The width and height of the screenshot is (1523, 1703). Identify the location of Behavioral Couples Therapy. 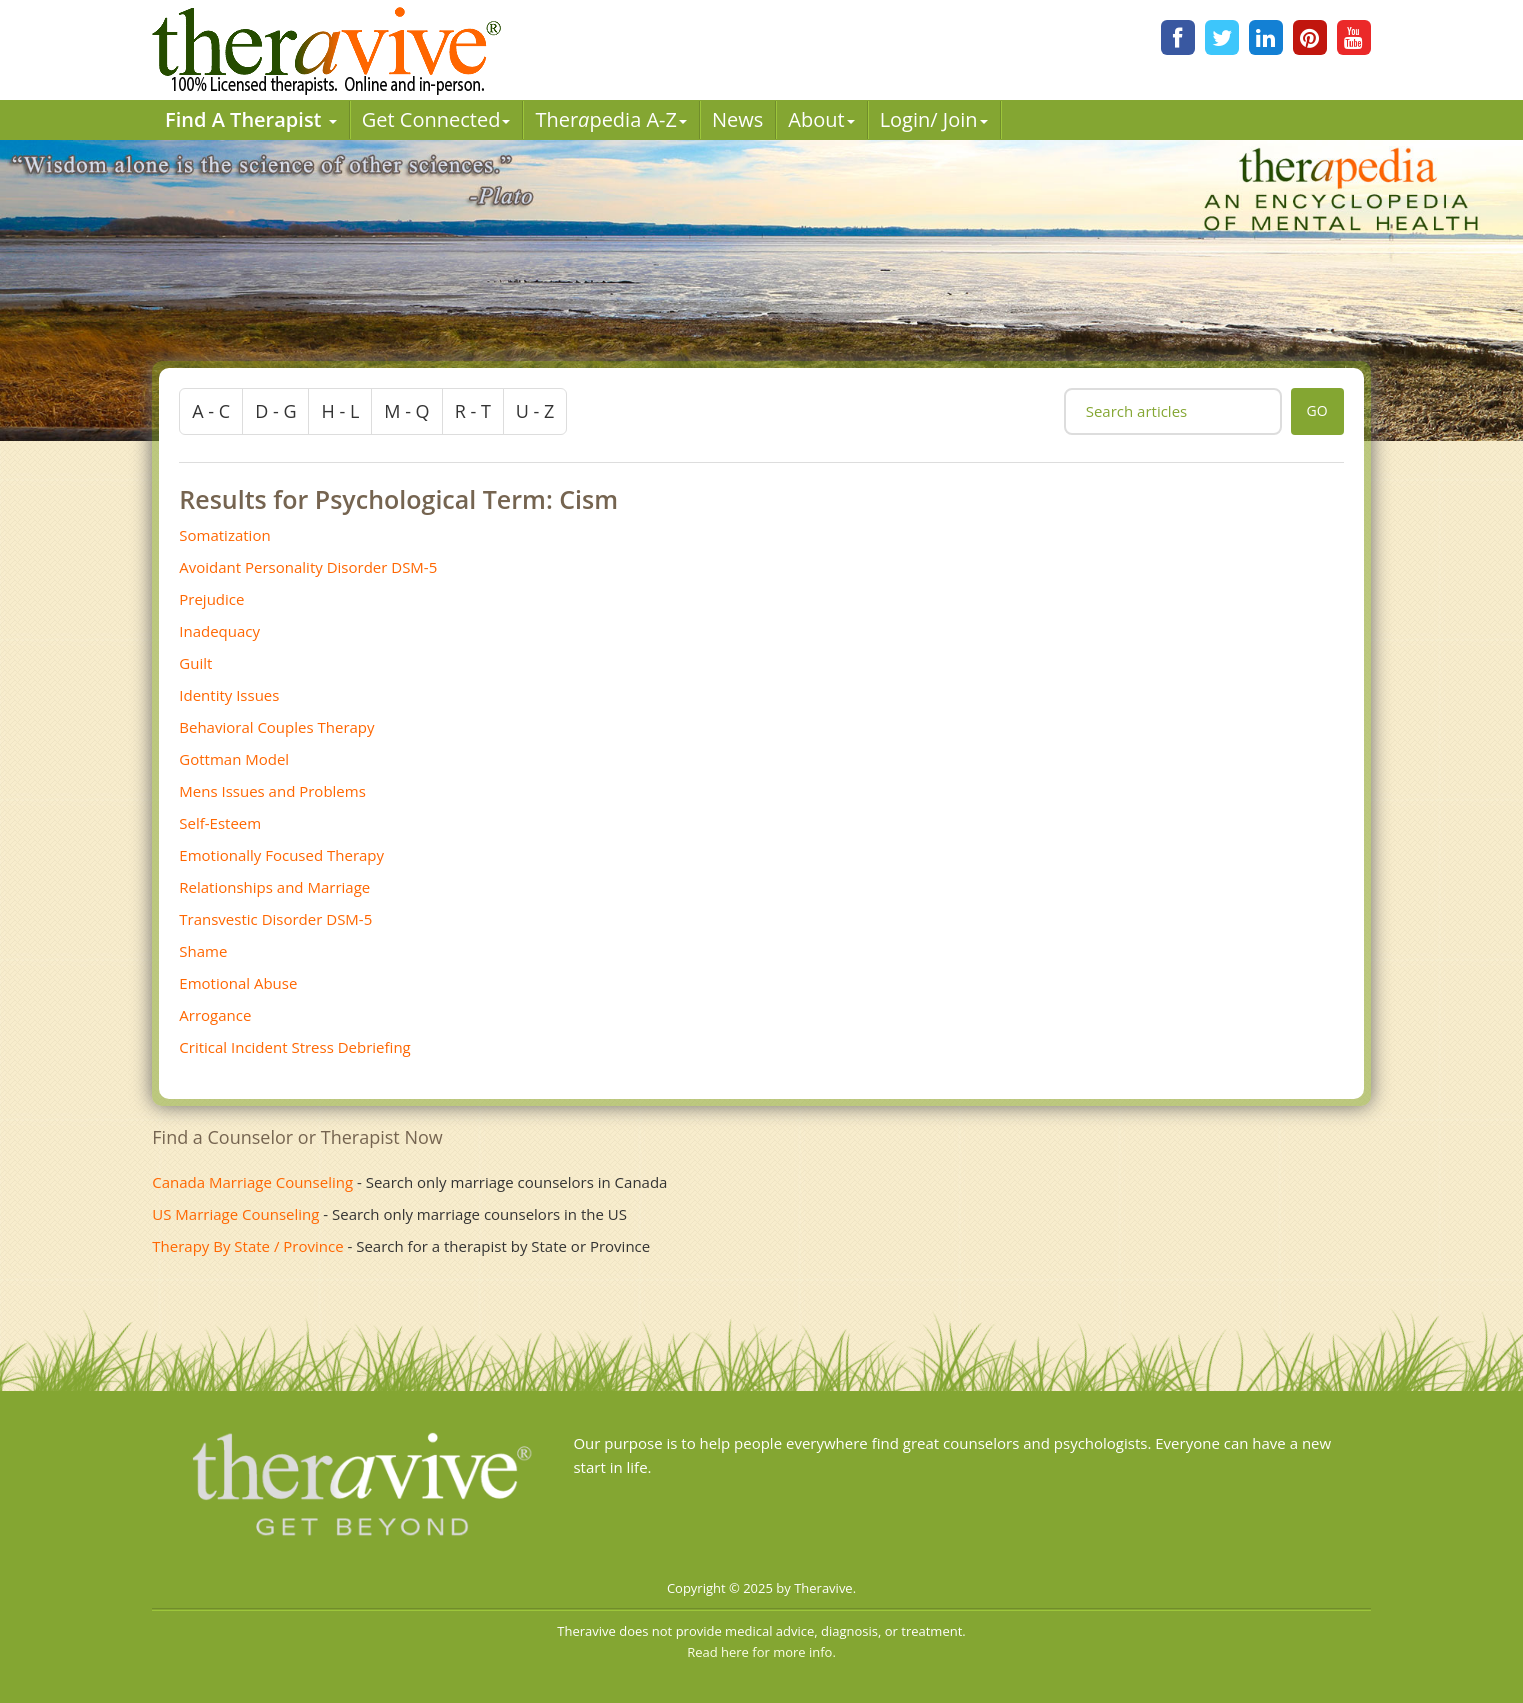
(276, 727).